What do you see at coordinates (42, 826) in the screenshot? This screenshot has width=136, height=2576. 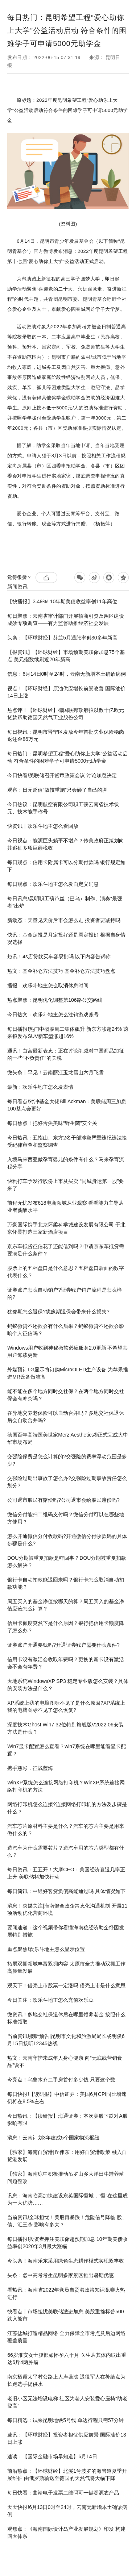 I see `快资讯丨欢乐斗地主怎么看回放` at bounding box center [42, 826].